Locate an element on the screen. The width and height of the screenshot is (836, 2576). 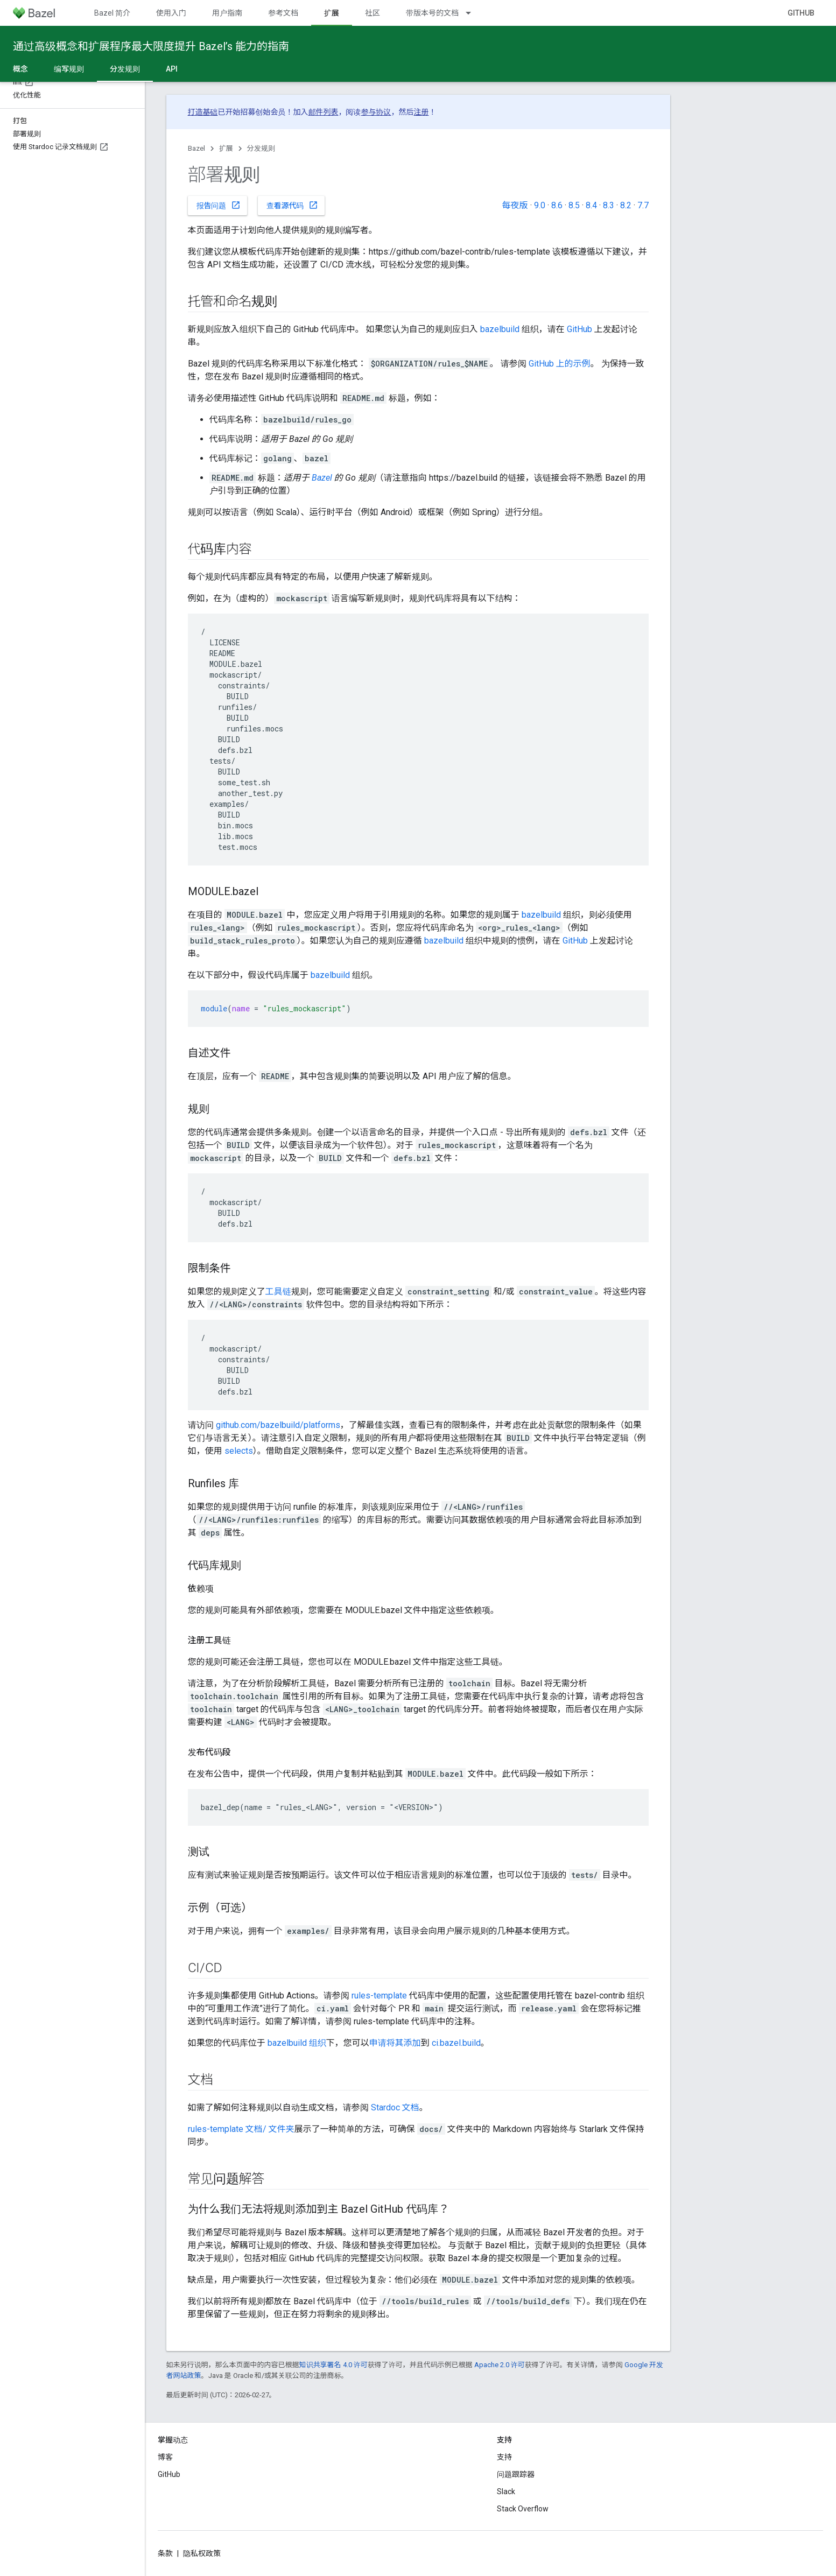
Stardoc 文档 is located at coordinates (395, 2107).